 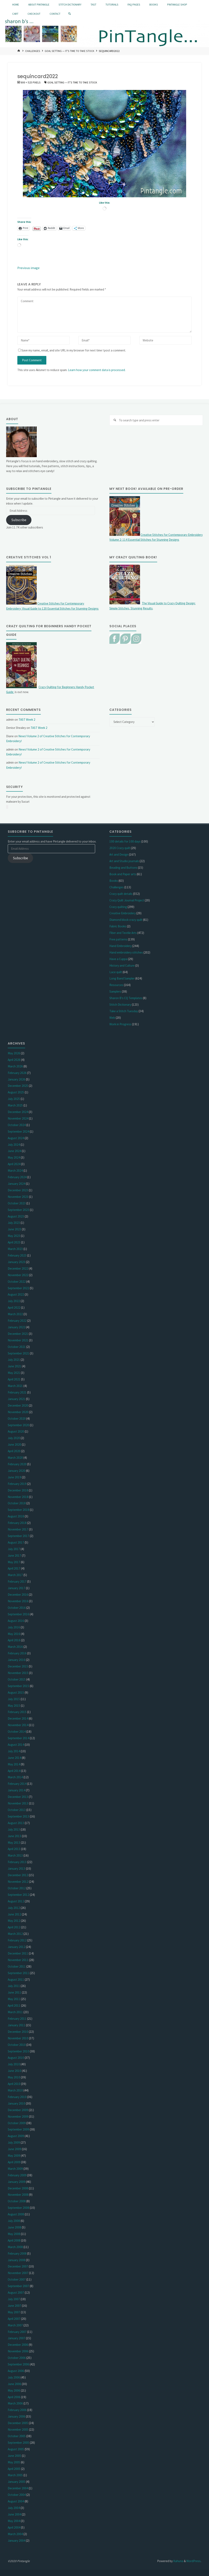 I want to click on Have a Cuppa, so click(x=118, y=959).